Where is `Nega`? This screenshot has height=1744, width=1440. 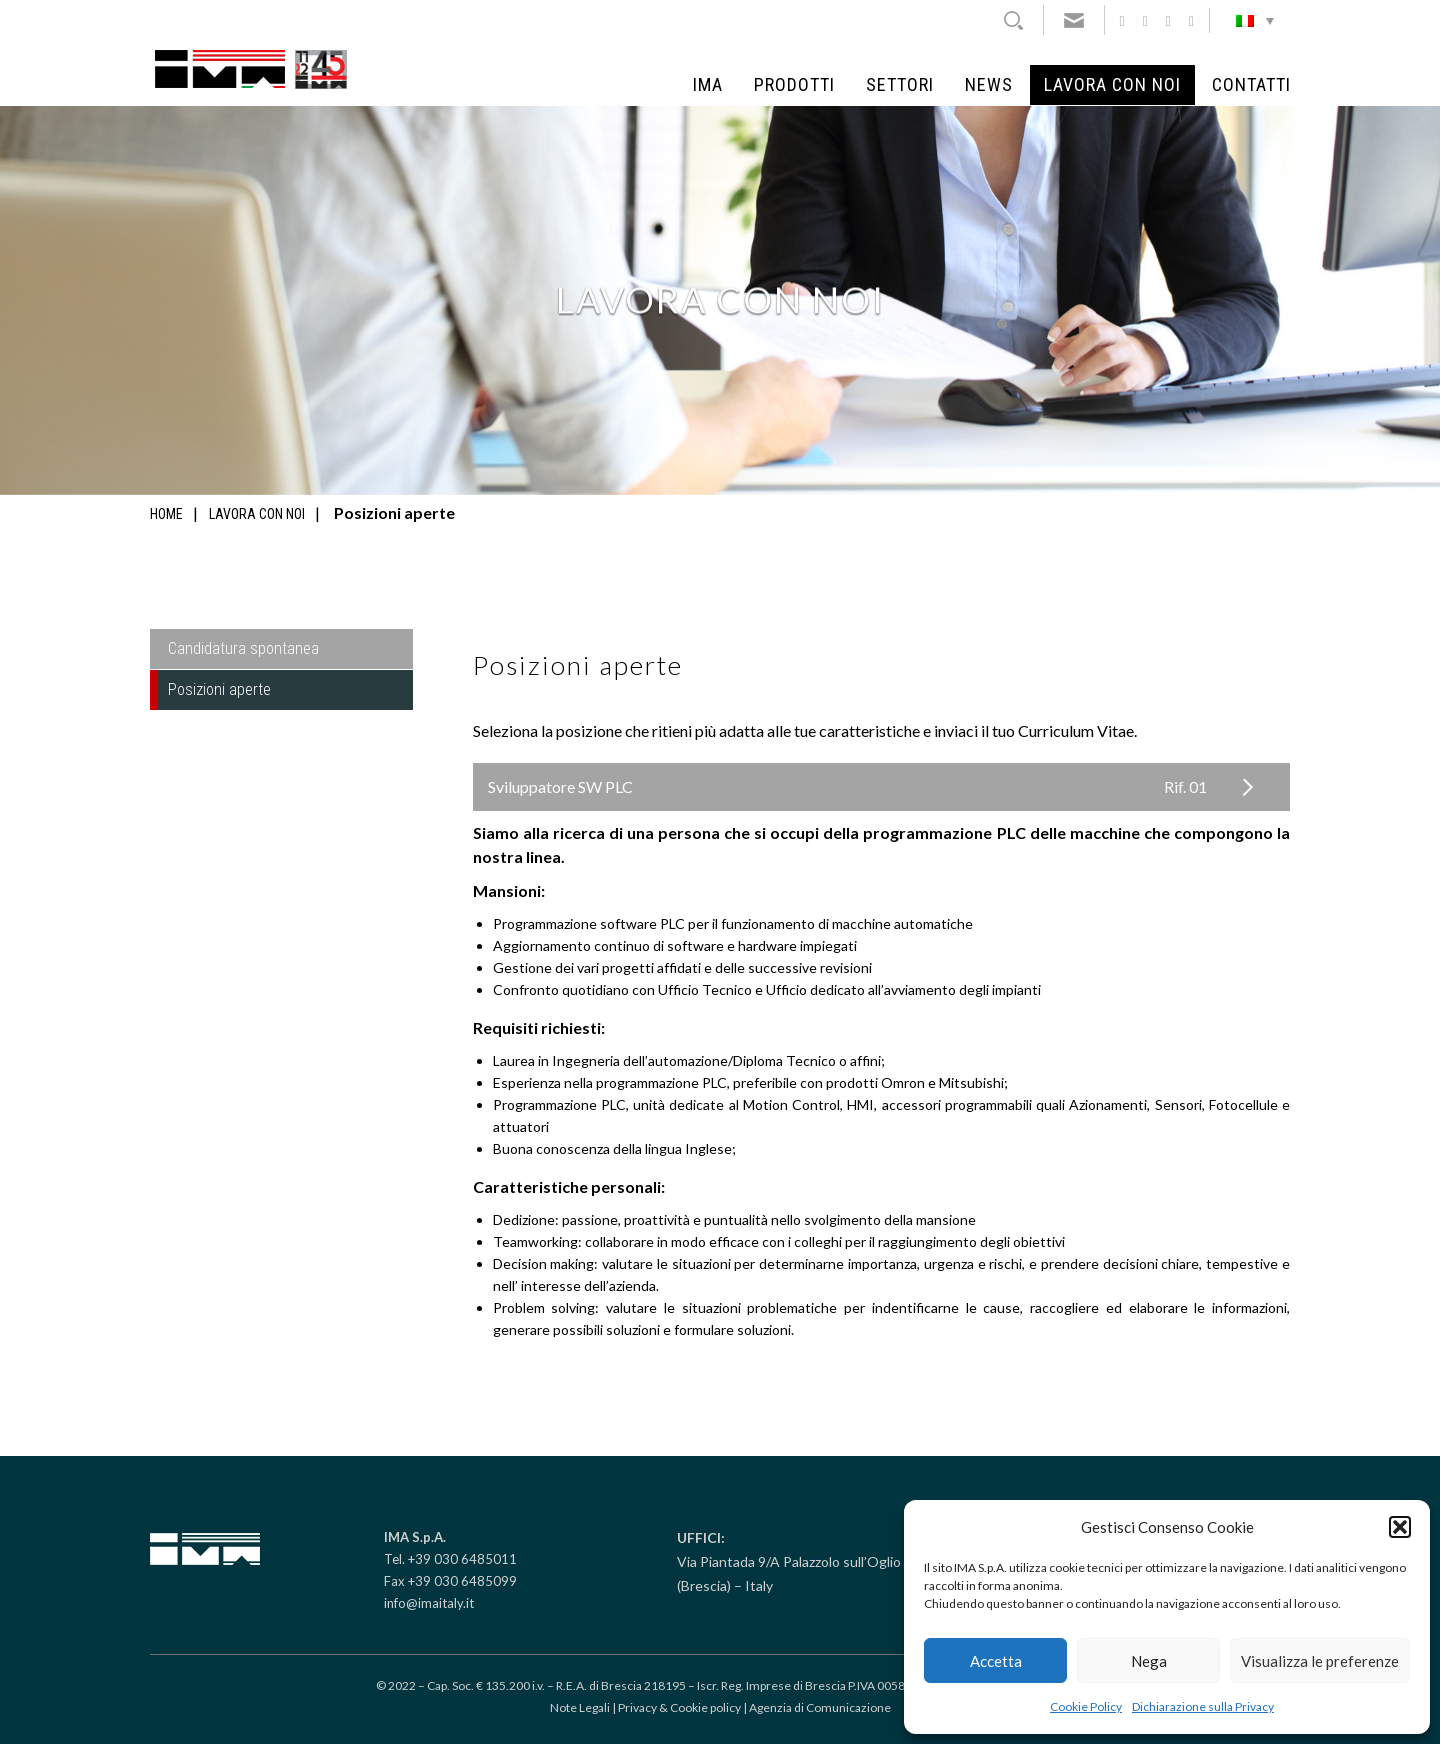
Nega is located at coordinates (1149, 1661).